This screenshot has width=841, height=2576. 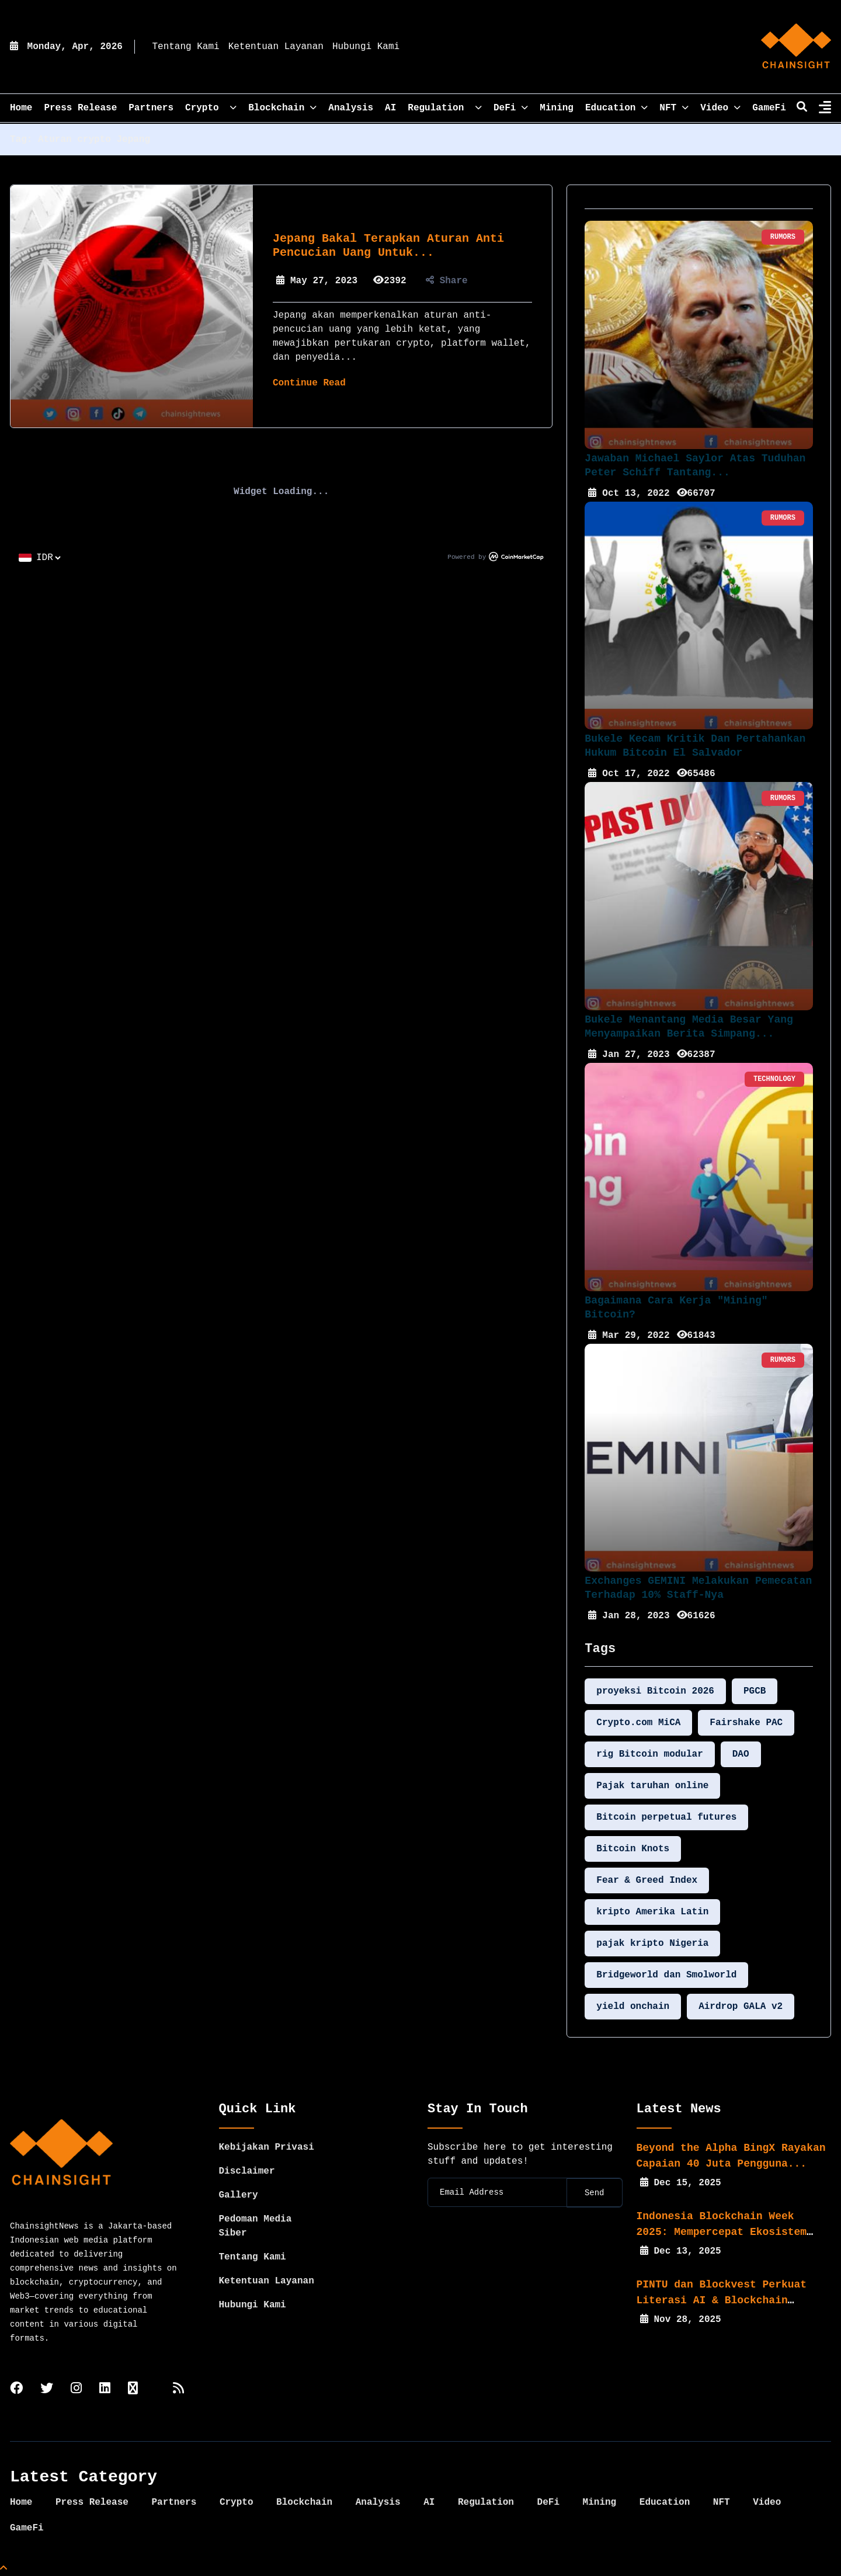 What do you see at coordinates (16, 2389) in the screenshot?
I see `[facebook]` at bounding box center [16, 2389].